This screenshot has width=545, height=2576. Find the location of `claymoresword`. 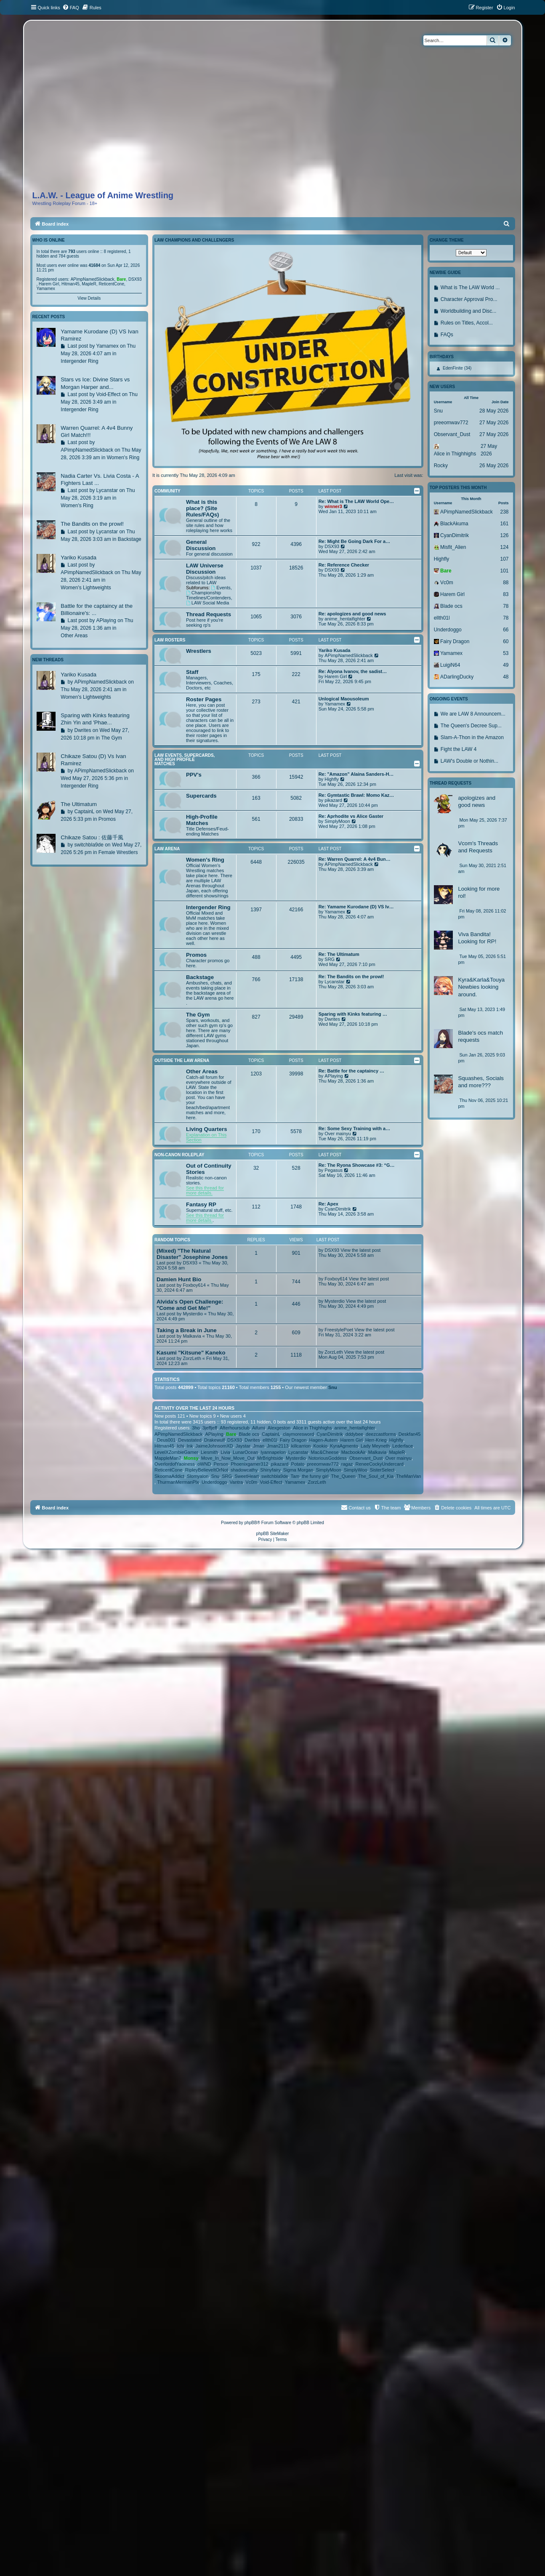

claymoresword is located at coordinates (298, 1434).